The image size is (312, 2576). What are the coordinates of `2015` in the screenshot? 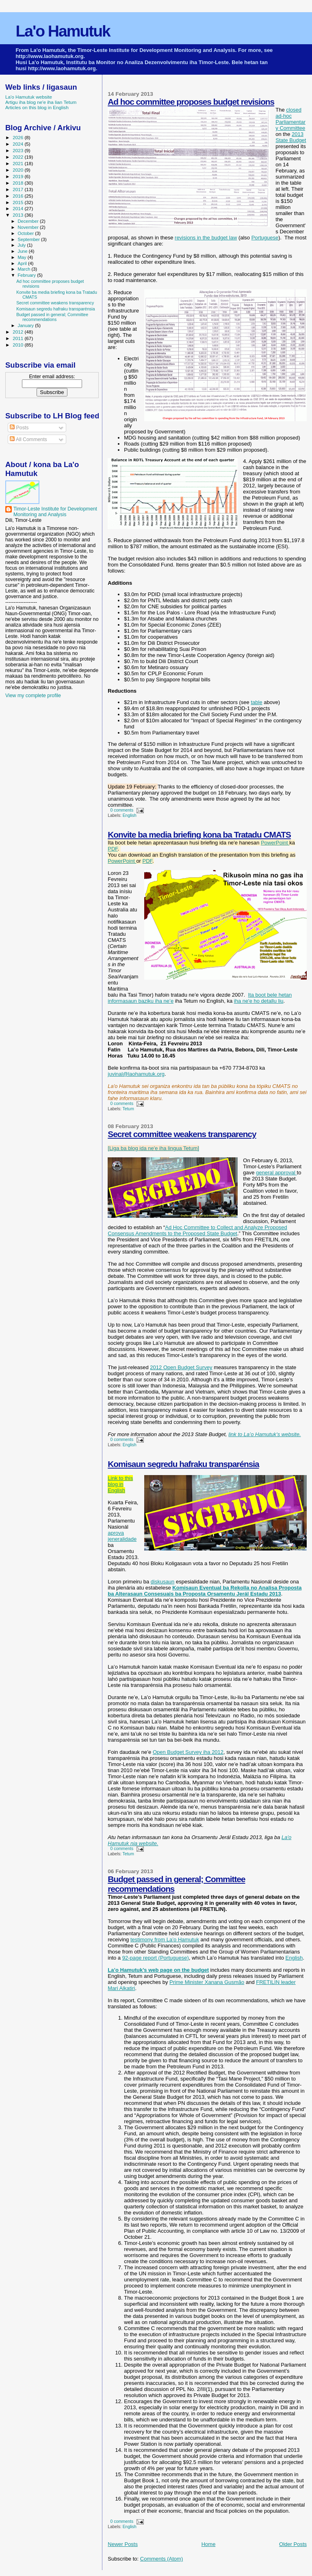 It's located at (18, 202).